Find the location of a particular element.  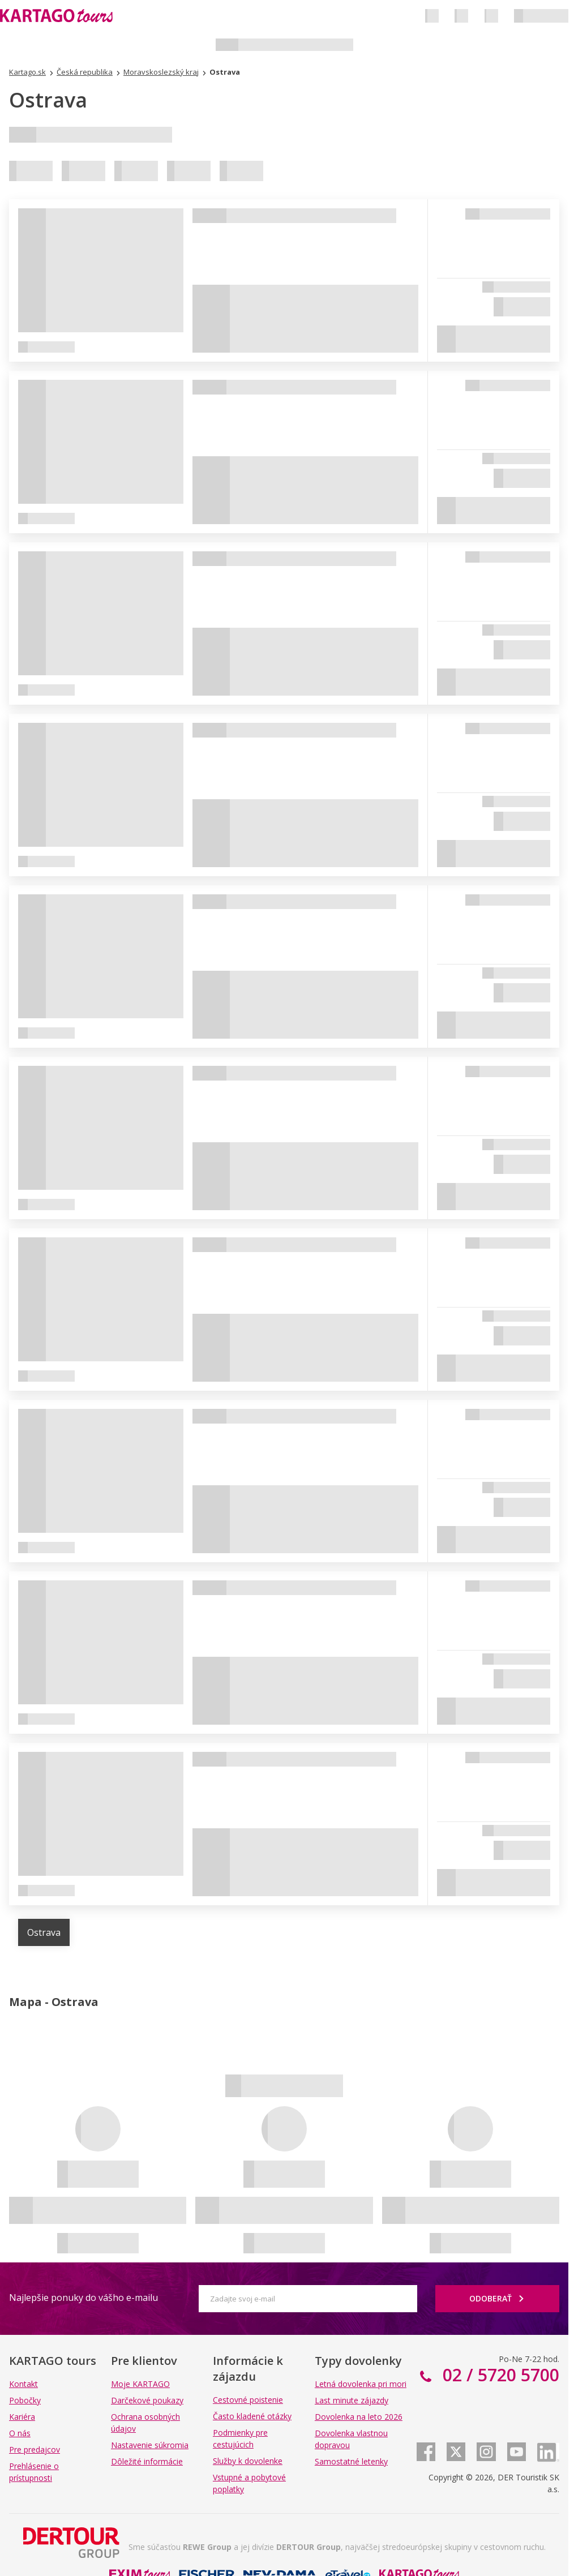

Letná dovolenka pri mori is located at coordinates (360, 2383).